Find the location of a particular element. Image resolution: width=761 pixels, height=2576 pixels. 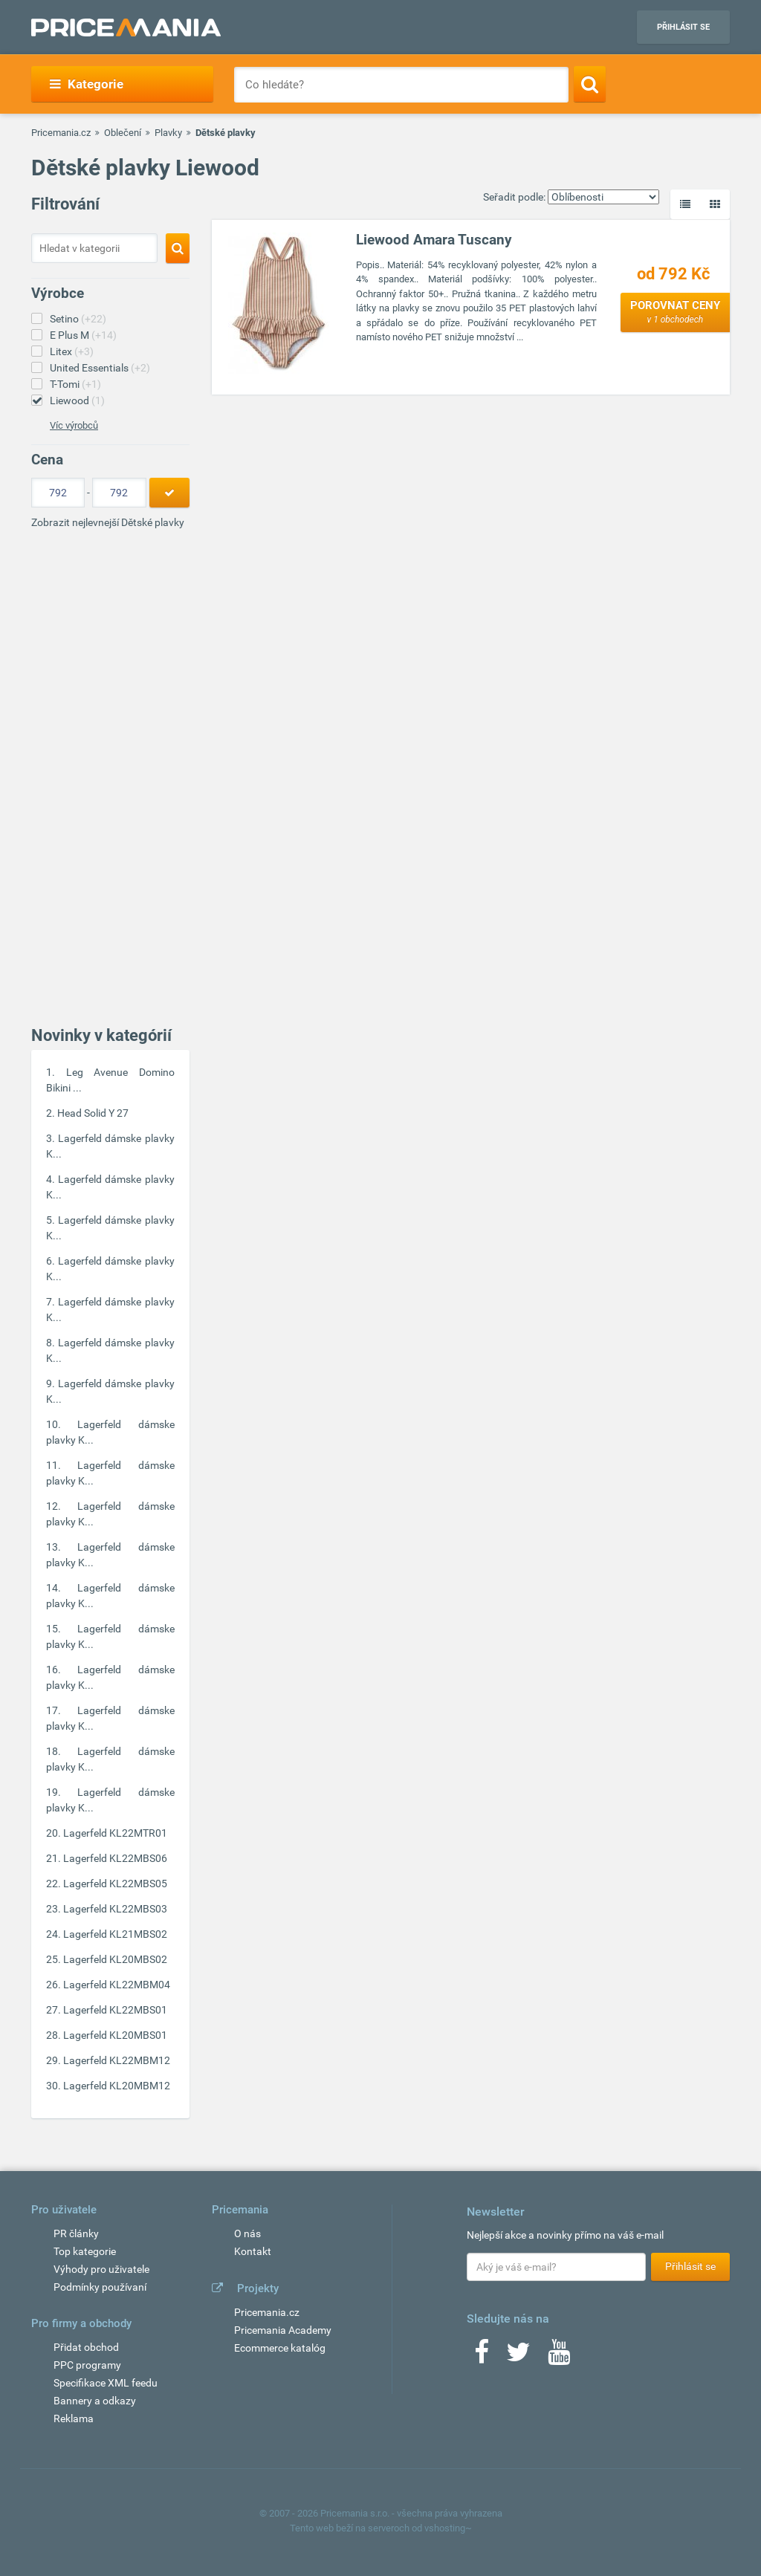

Bannery a odkazy is located at coordinates (95, 2401).